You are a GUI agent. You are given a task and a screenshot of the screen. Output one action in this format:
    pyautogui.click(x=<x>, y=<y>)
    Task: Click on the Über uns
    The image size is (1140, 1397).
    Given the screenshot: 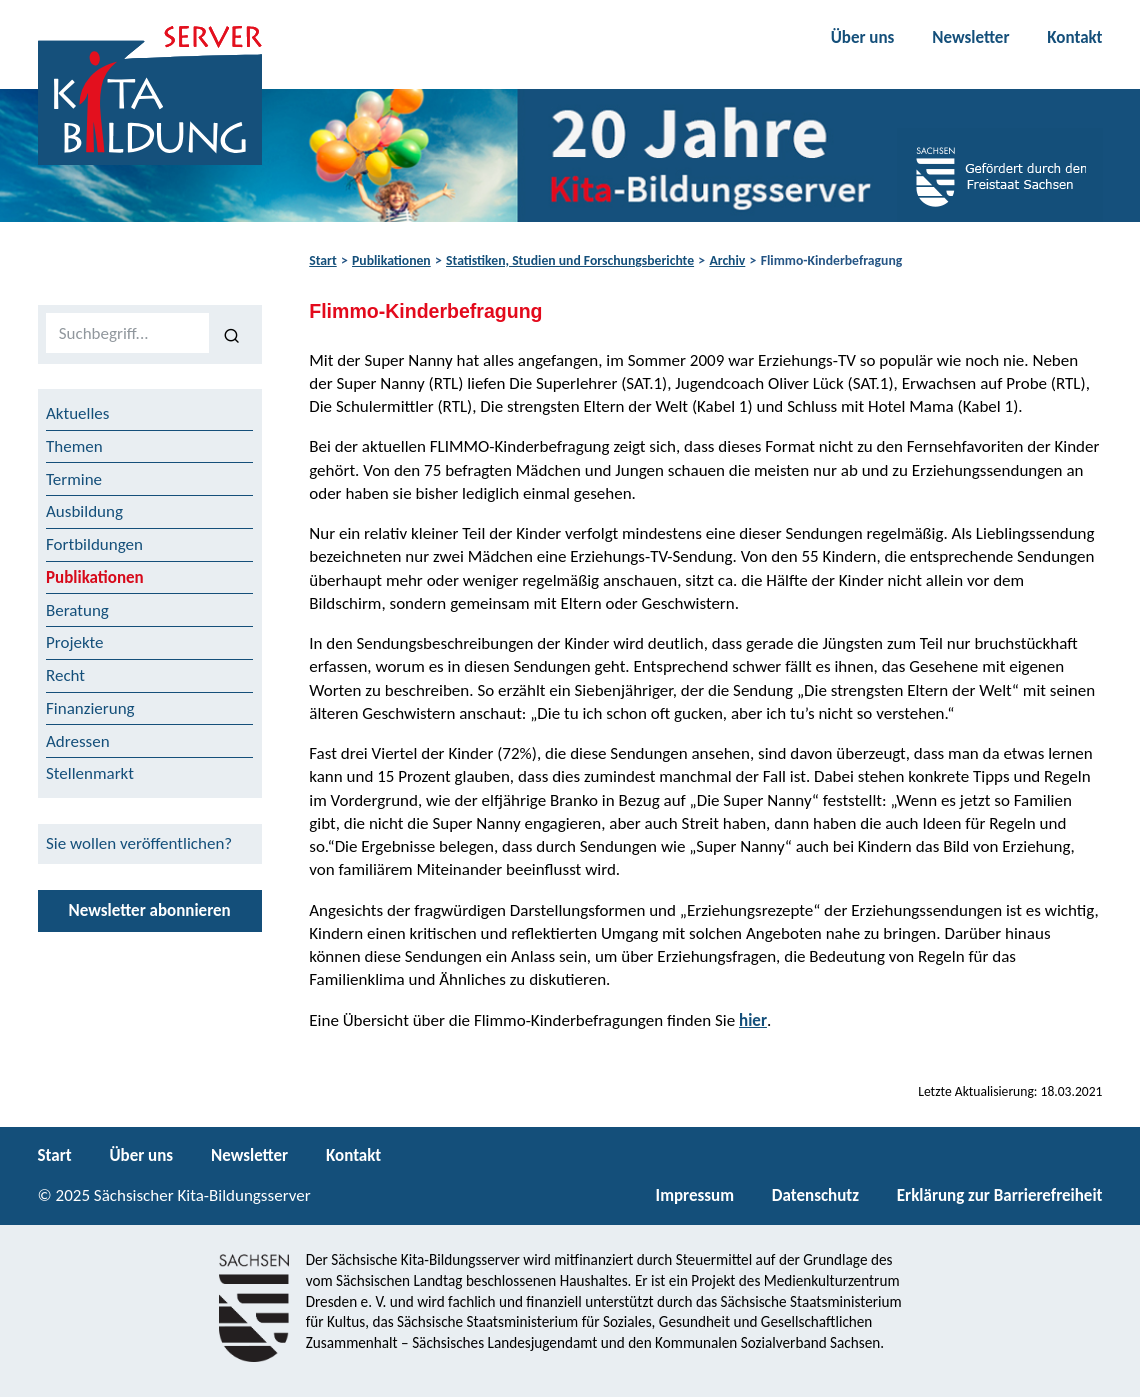 What is the action you would take?
    pyautogui.click(x=863, y=37)
    